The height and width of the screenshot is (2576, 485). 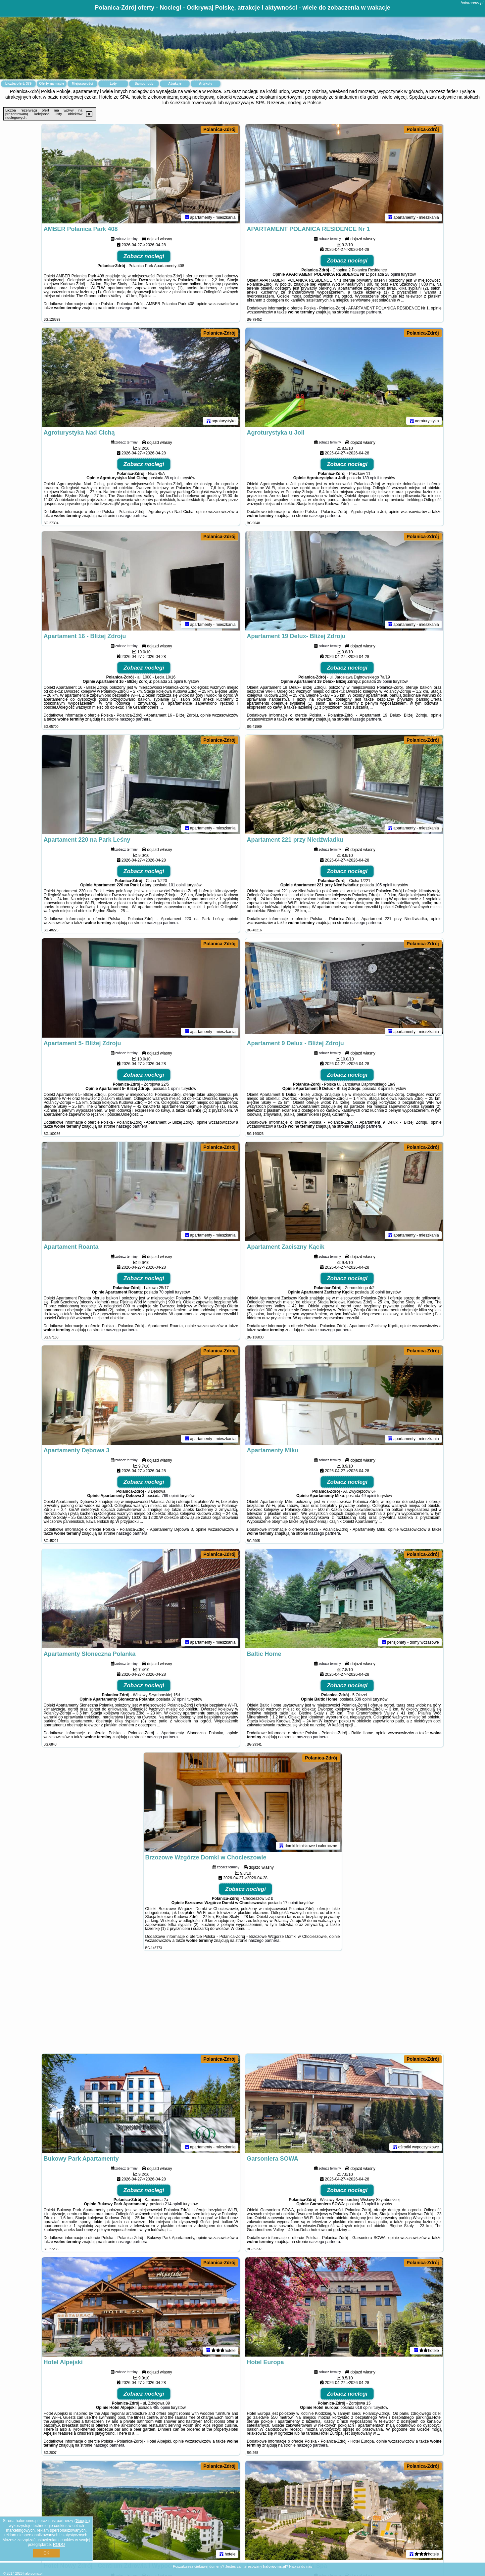 I want to click on 88 opinii, so click(x=172, y=478).